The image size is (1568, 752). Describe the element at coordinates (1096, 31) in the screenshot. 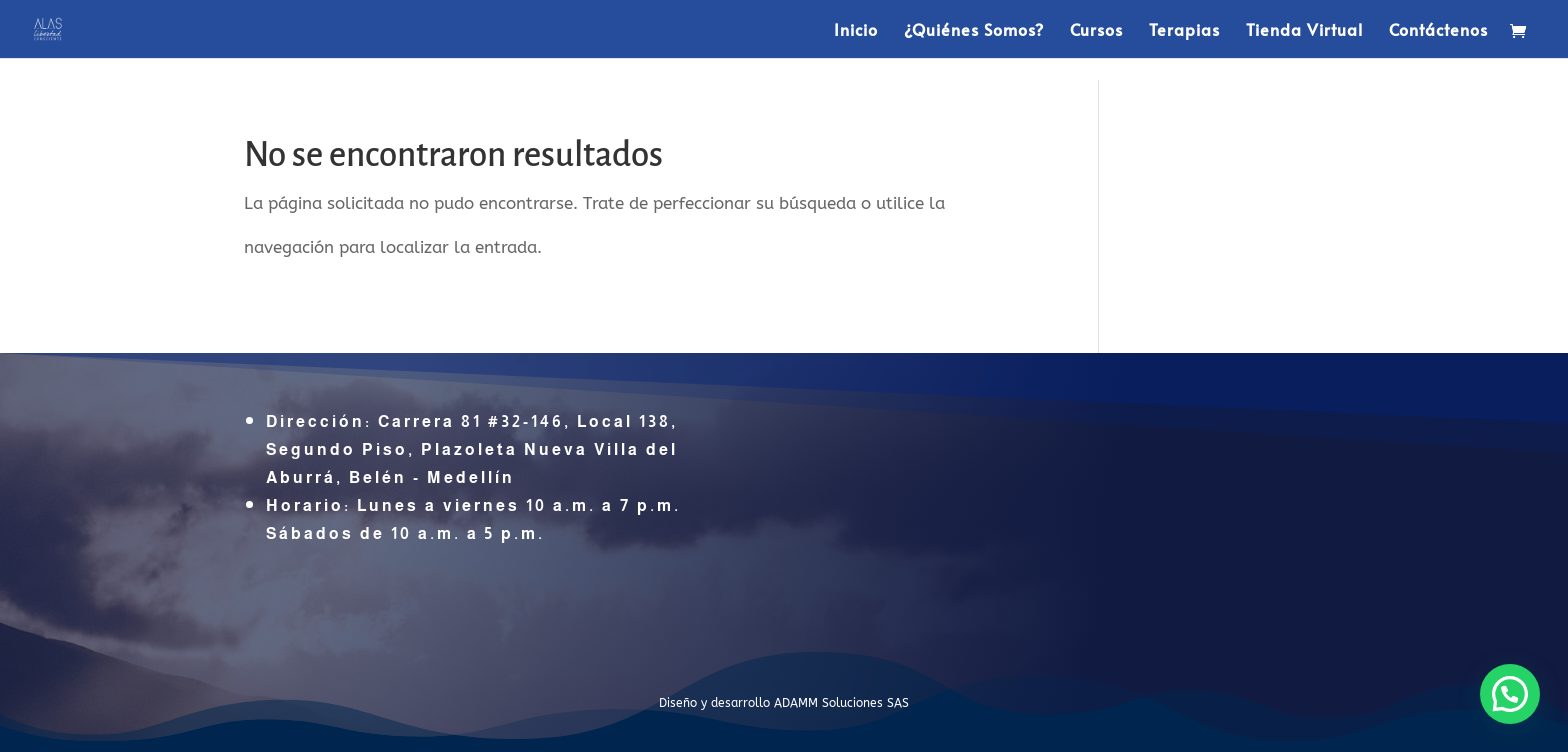

I see `Cursos` at that location.